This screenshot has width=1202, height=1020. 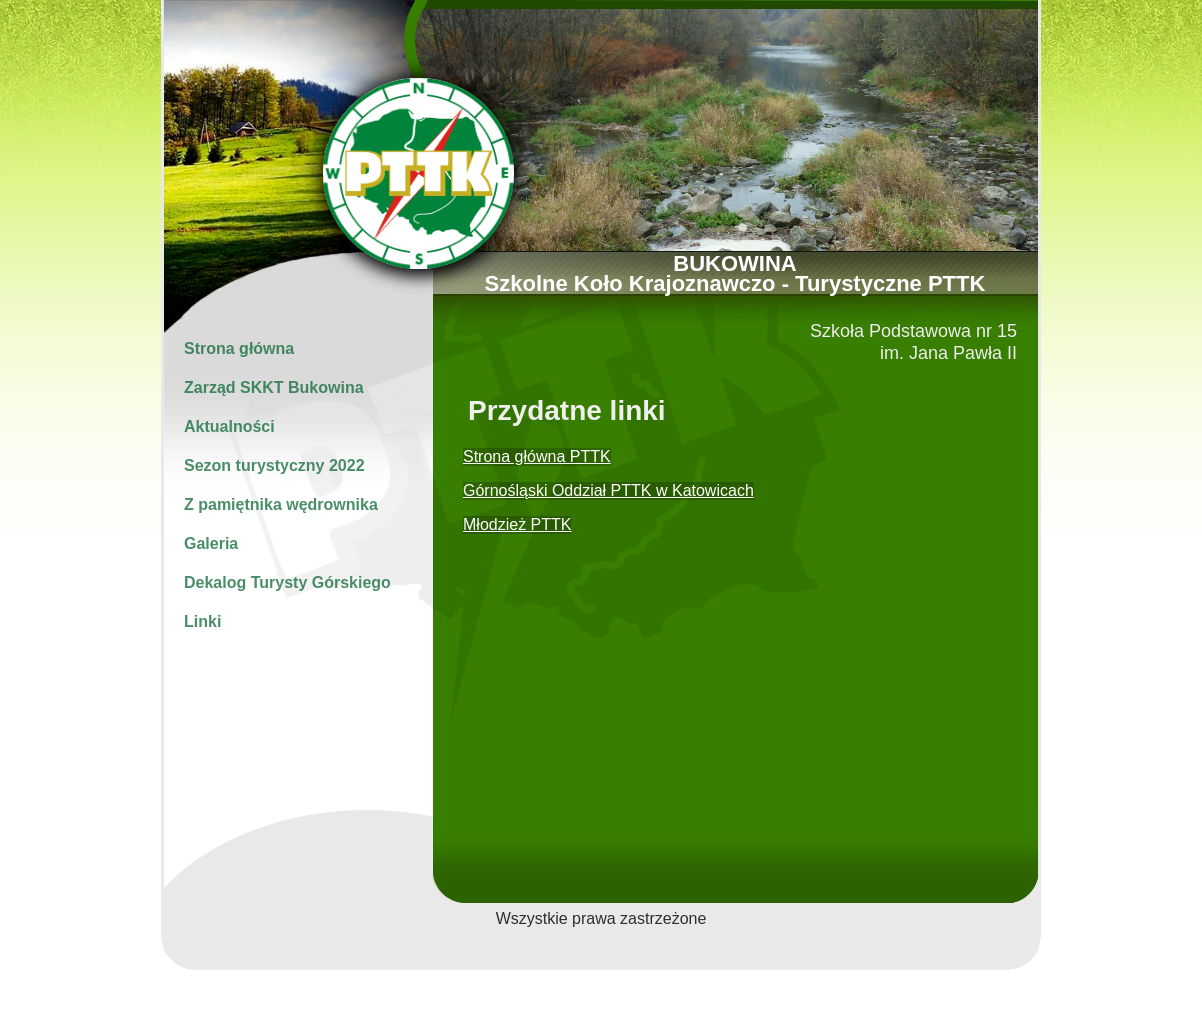 What do you see at coordinates (537, 456) in the screenshot?
I see `Strona główna PTTK` at bounding box center [537, 456].